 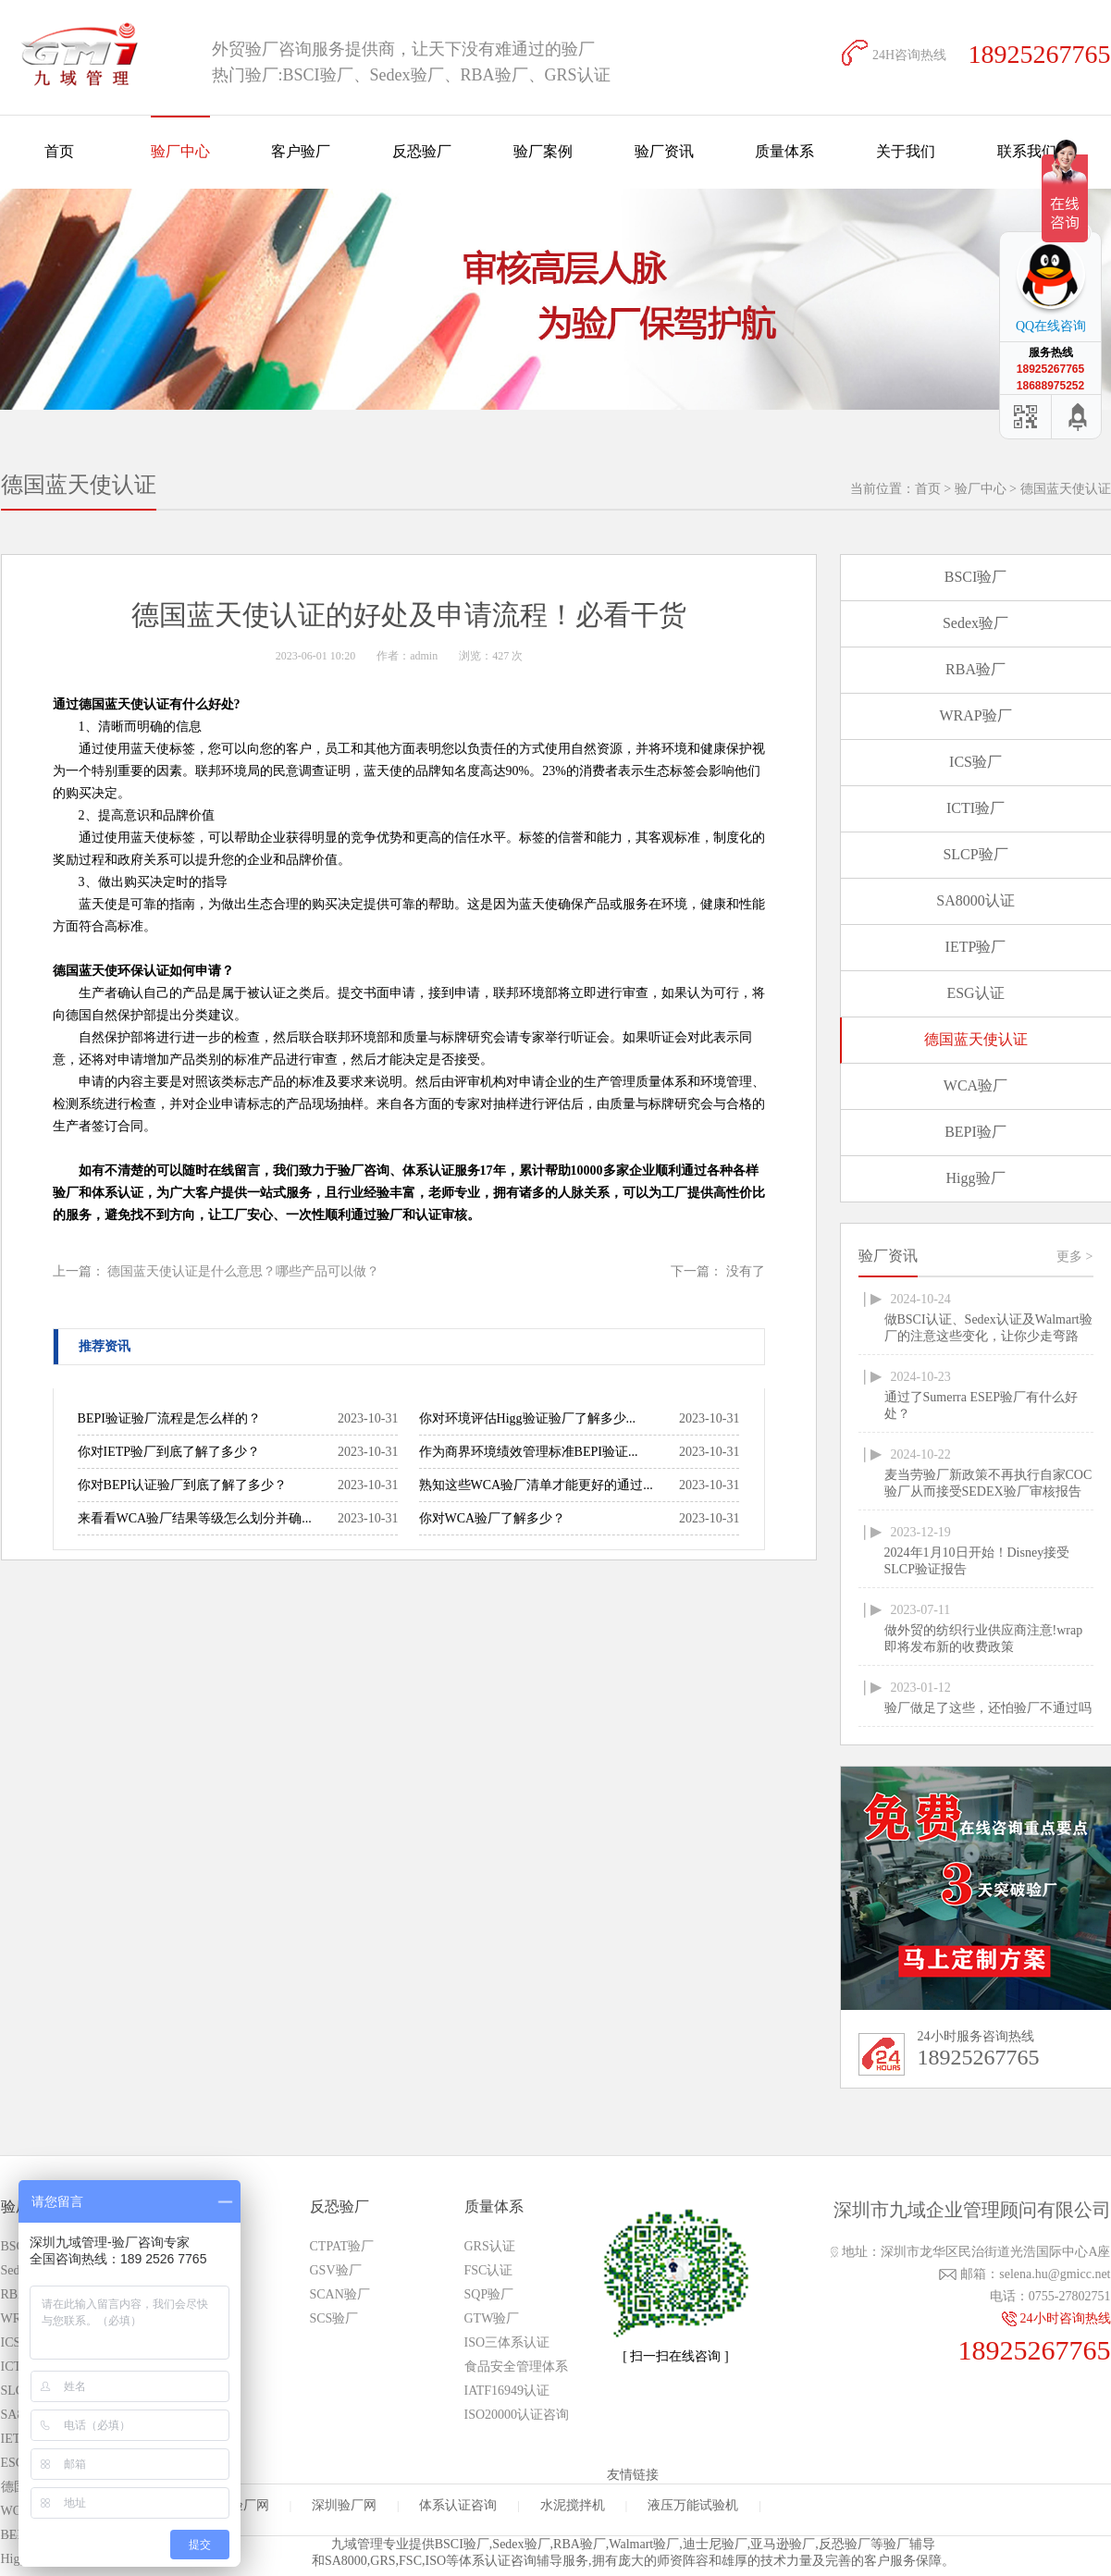 What do you see at coordinates (243, 1271) in the screenshot?
I see `德国蓝天使认证是什么意思？哪些产品可以做？` at bounding box center [243, 1271].